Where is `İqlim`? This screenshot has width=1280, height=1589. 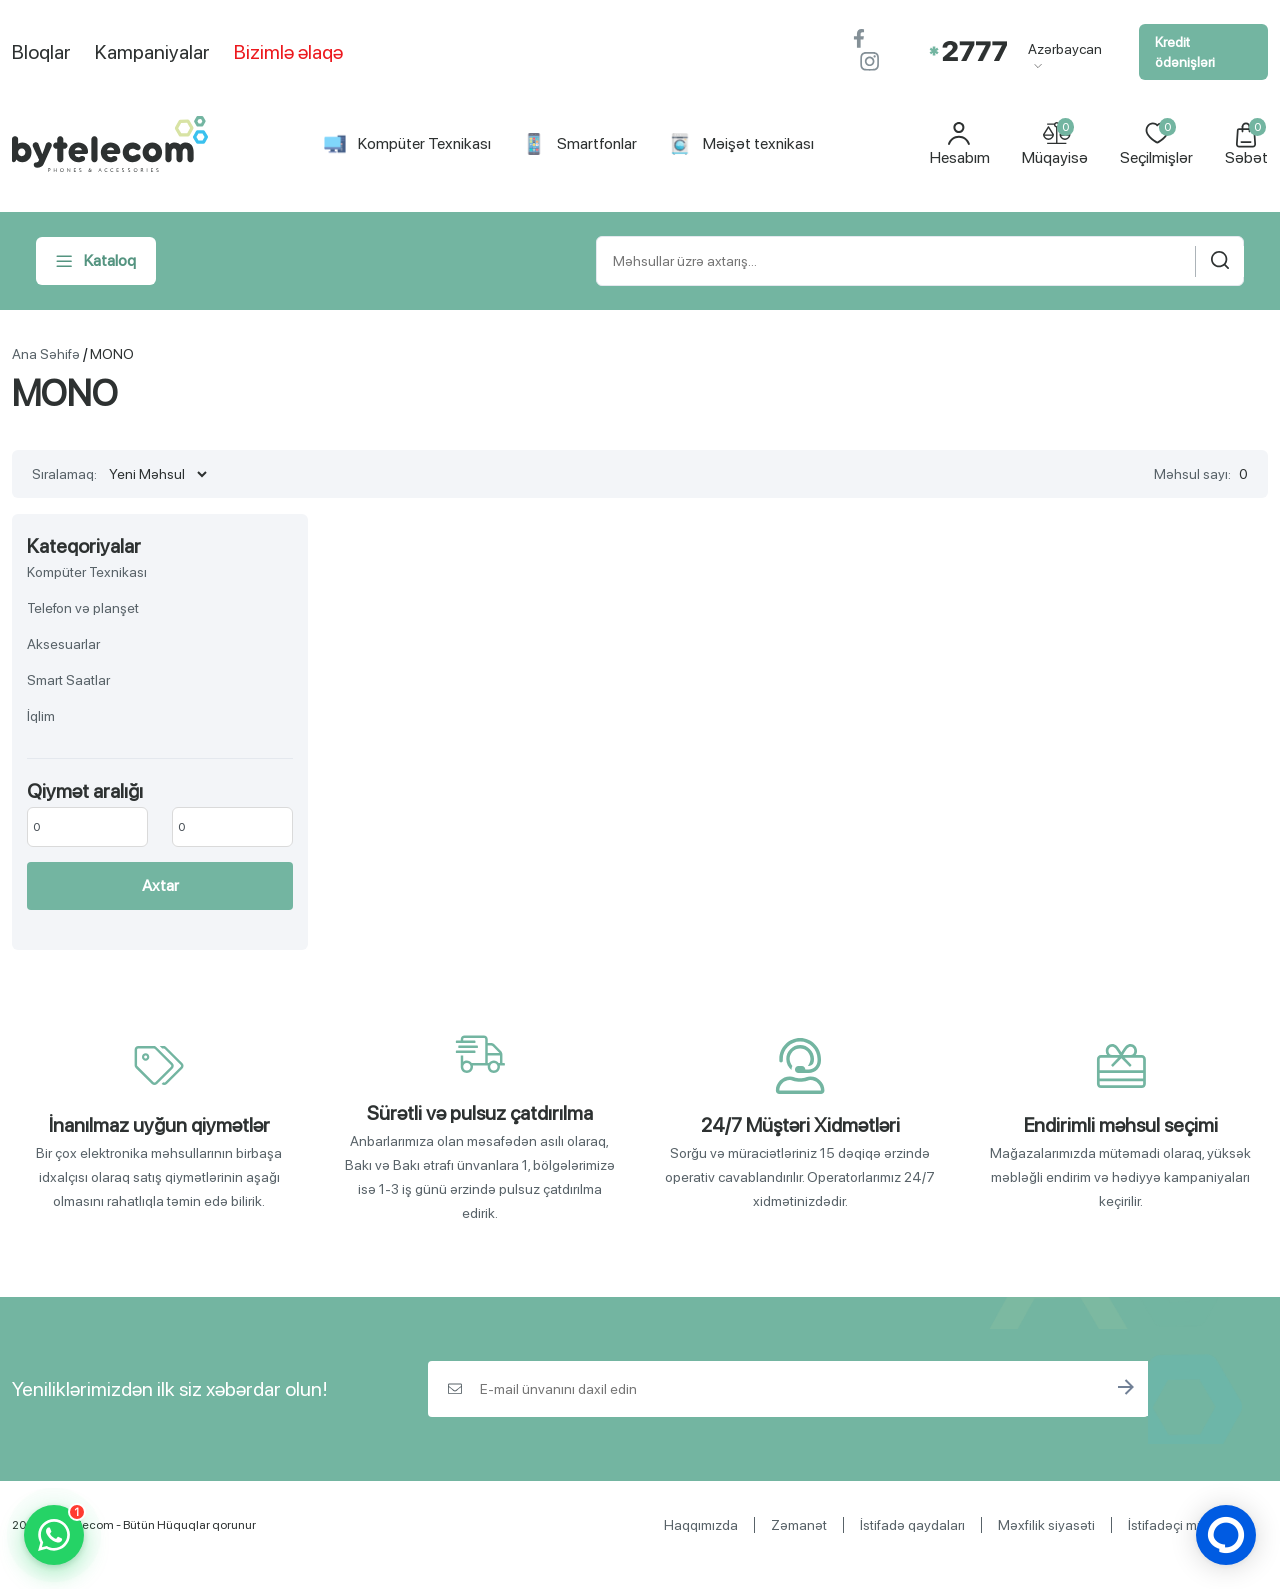 İqlim is located at coordinates (41, 716).